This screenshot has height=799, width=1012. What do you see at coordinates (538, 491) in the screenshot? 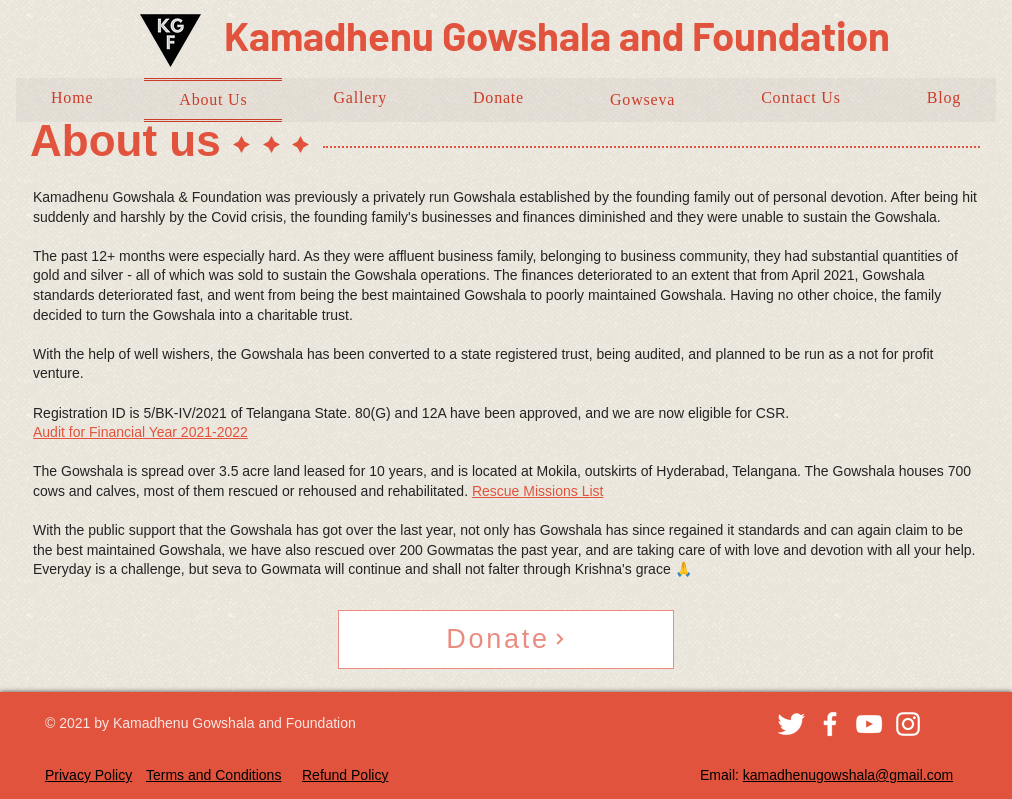
I see `Rescue Missions List` at bounding box center [538, 491].